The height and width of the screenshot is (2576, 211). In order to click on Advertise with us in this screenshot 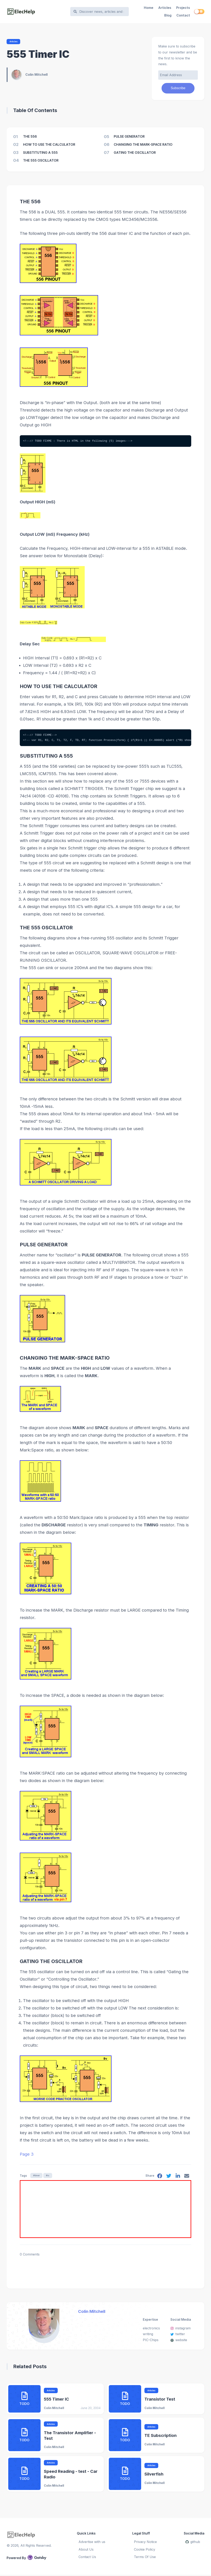, I will do `click(92, 2543)`.